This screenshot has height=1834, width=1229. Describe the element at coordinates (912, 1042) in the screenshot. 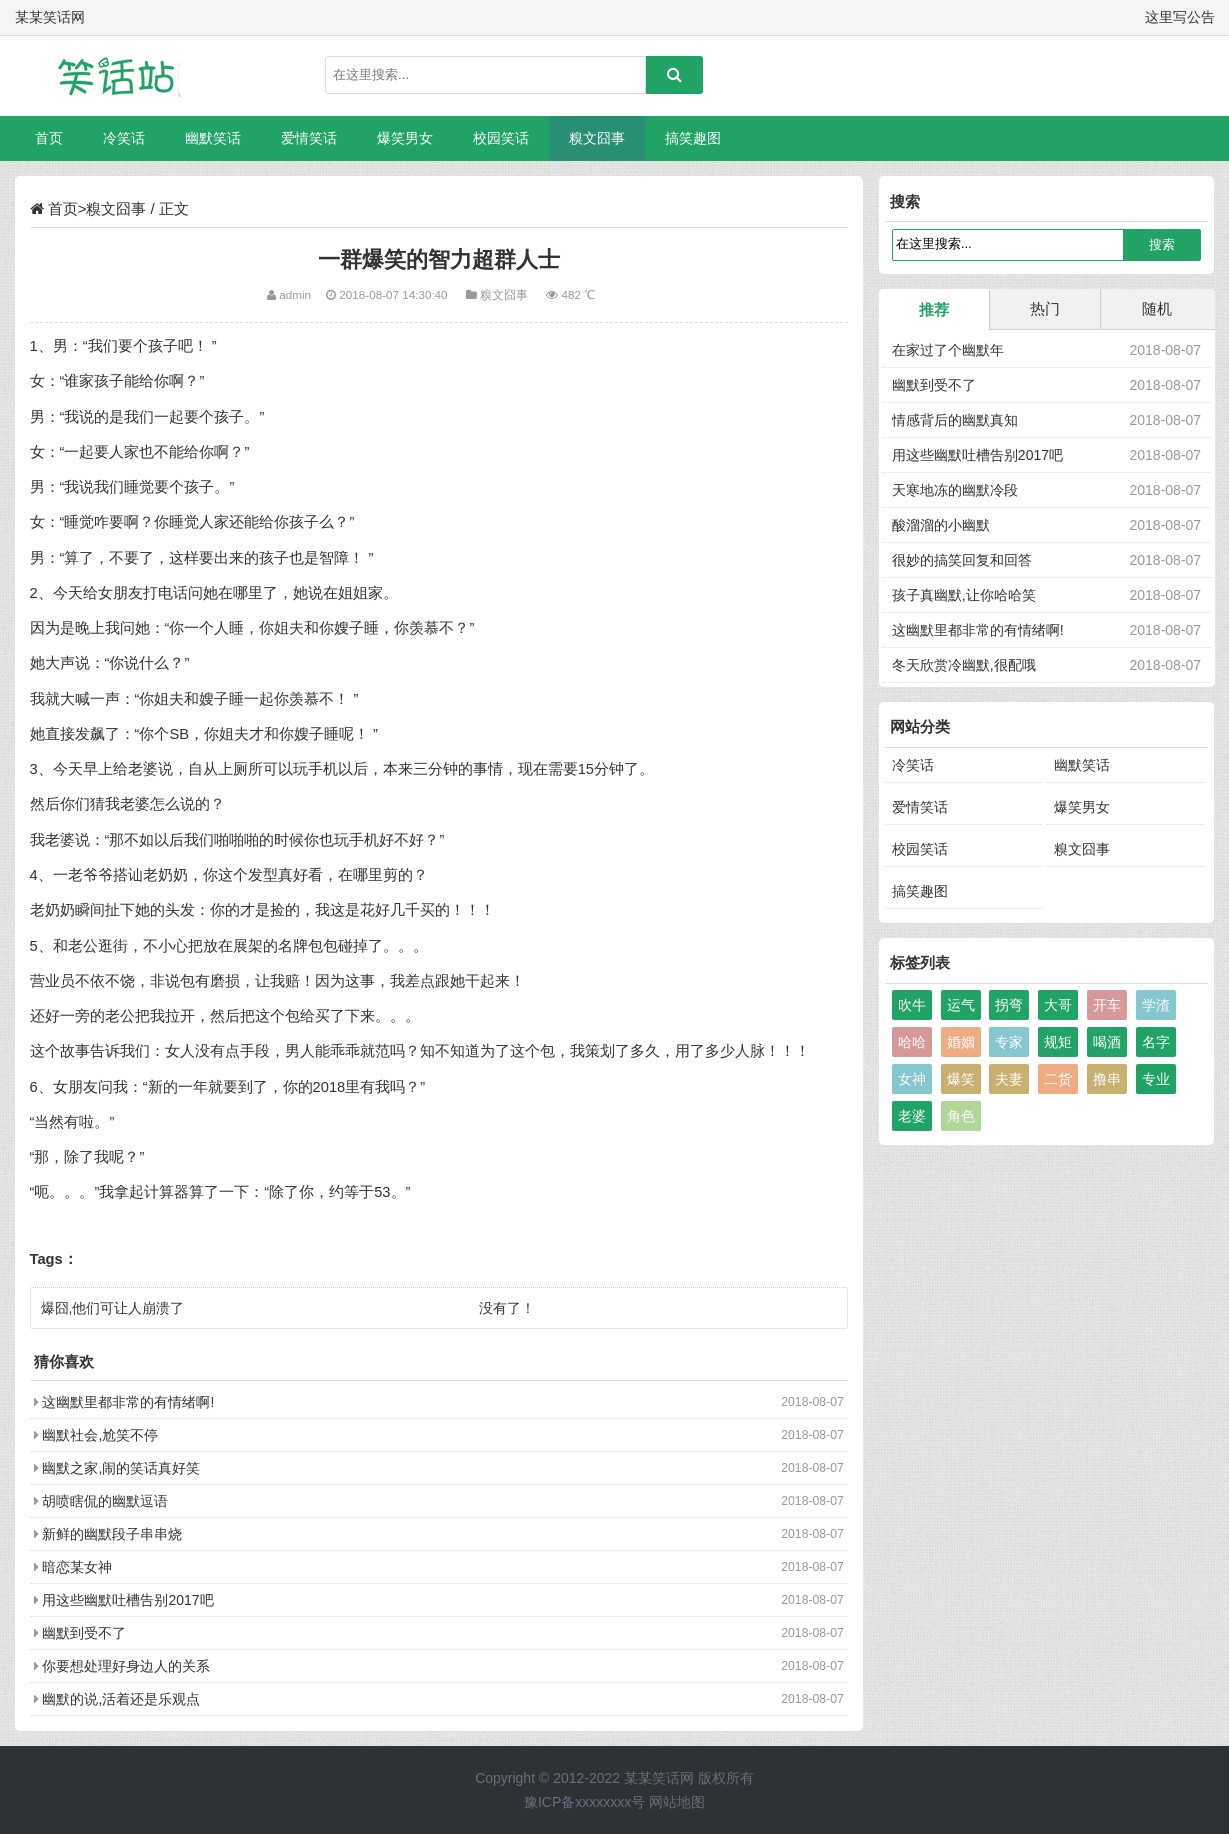

I see `哈哈` at that location.